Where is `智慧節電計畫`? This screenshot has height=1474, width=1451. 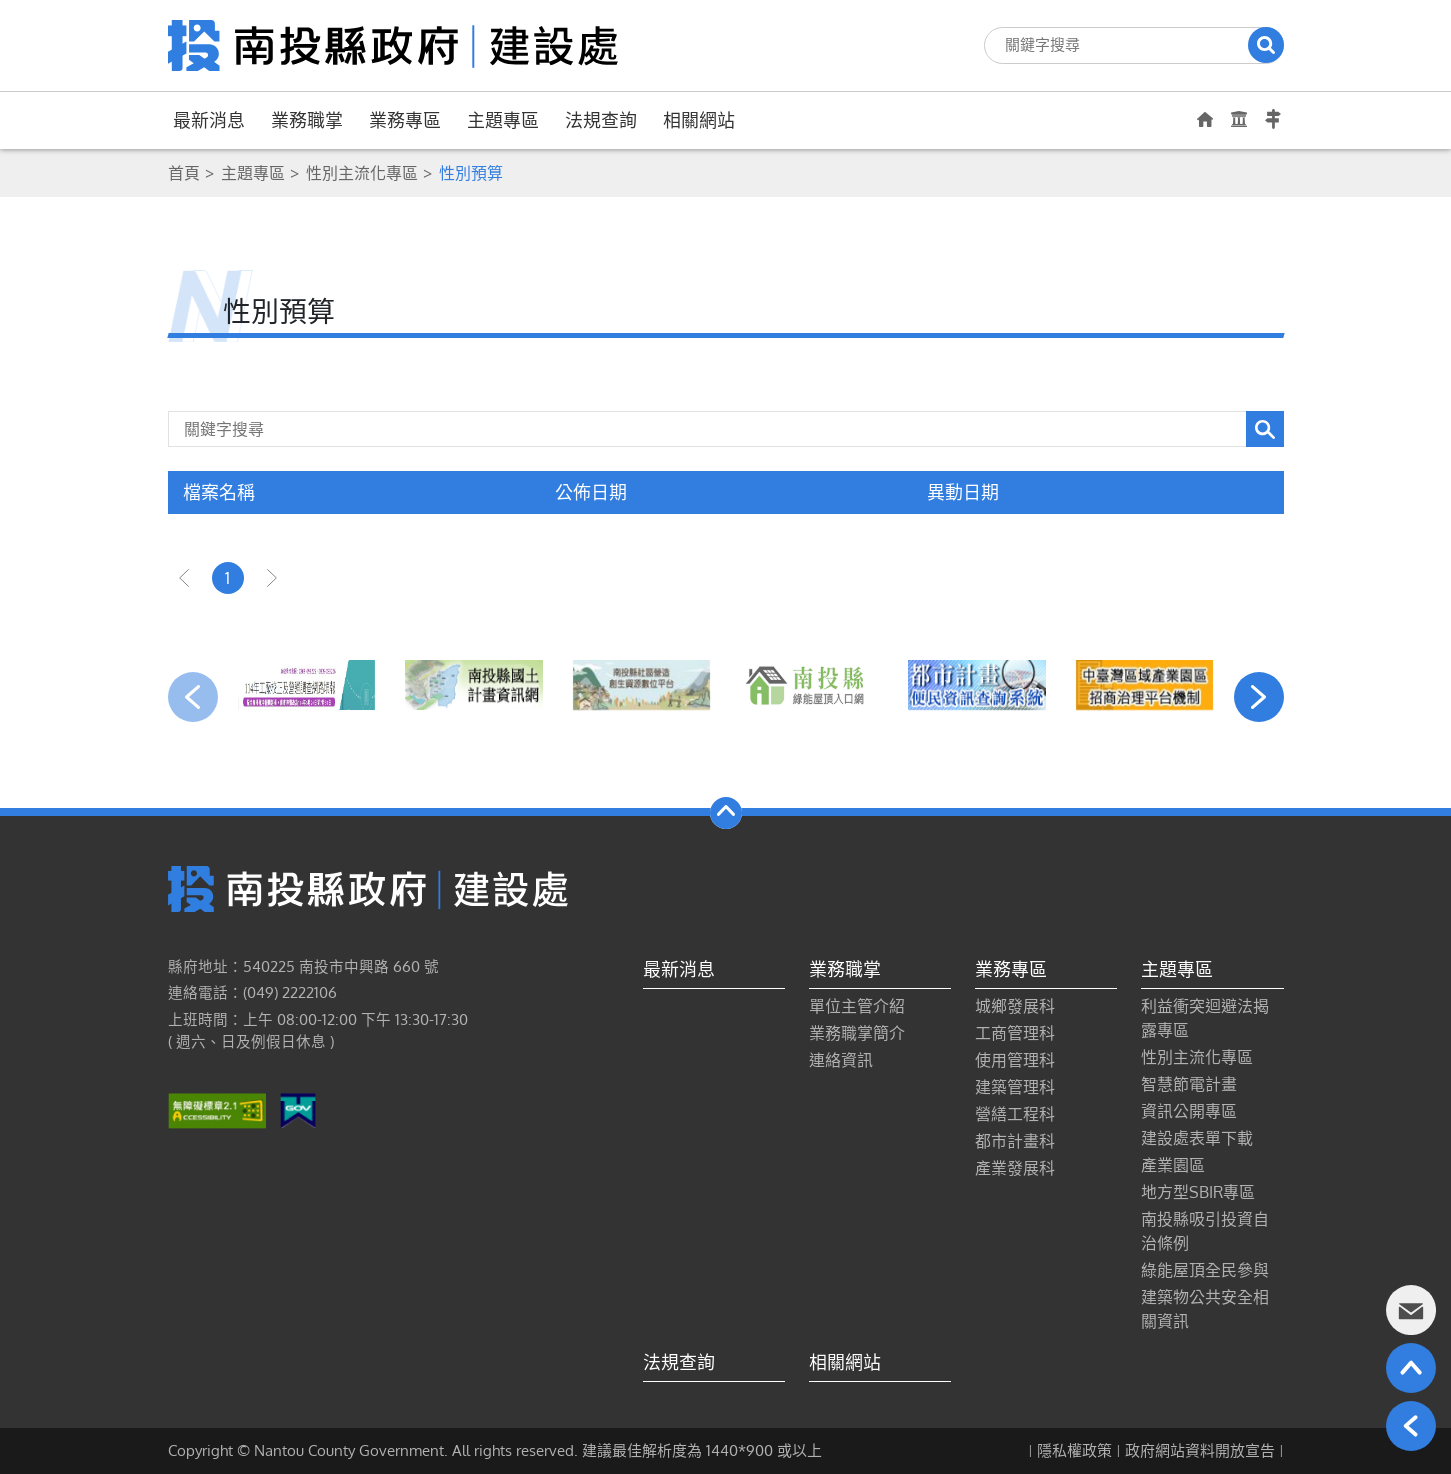
智慧節電計畫 is located at coordinates (1189, 1084).